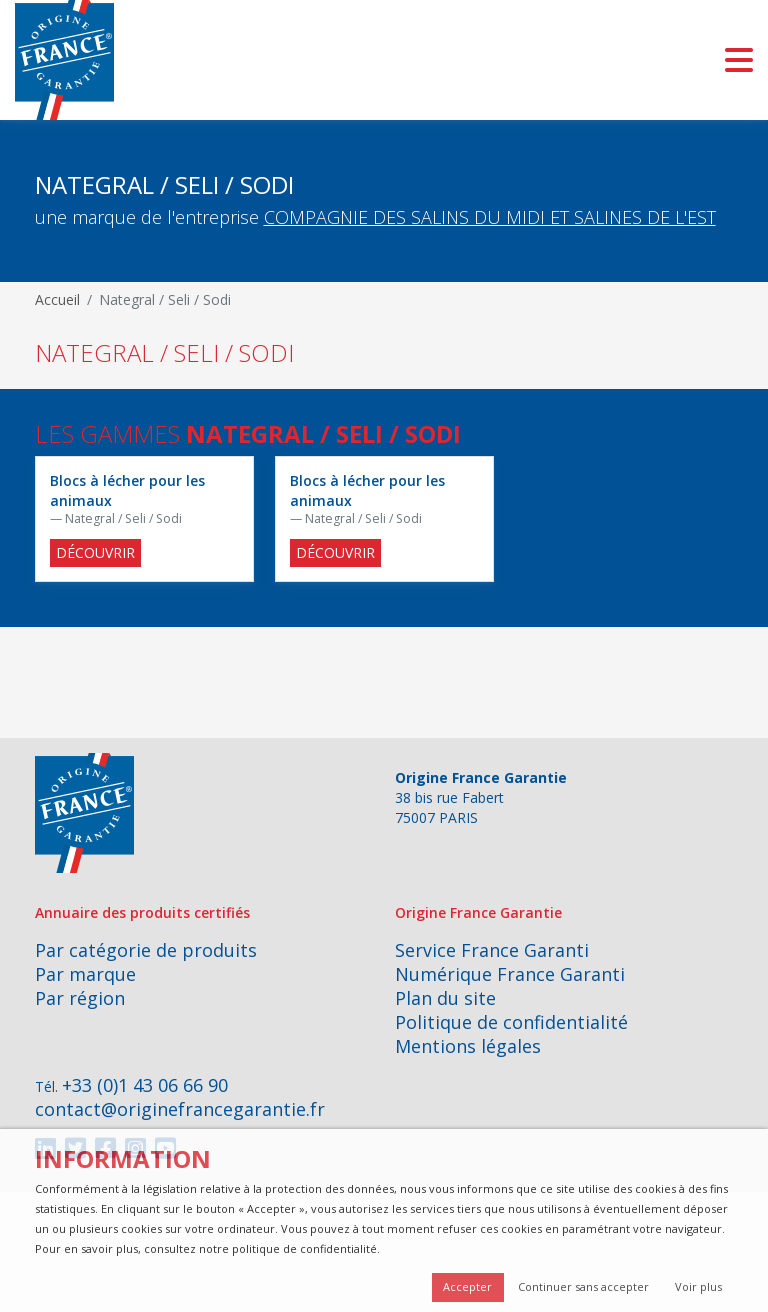 The image size is (768, 1312). I want to click on Par catégorie de produits, so click(146, 950).